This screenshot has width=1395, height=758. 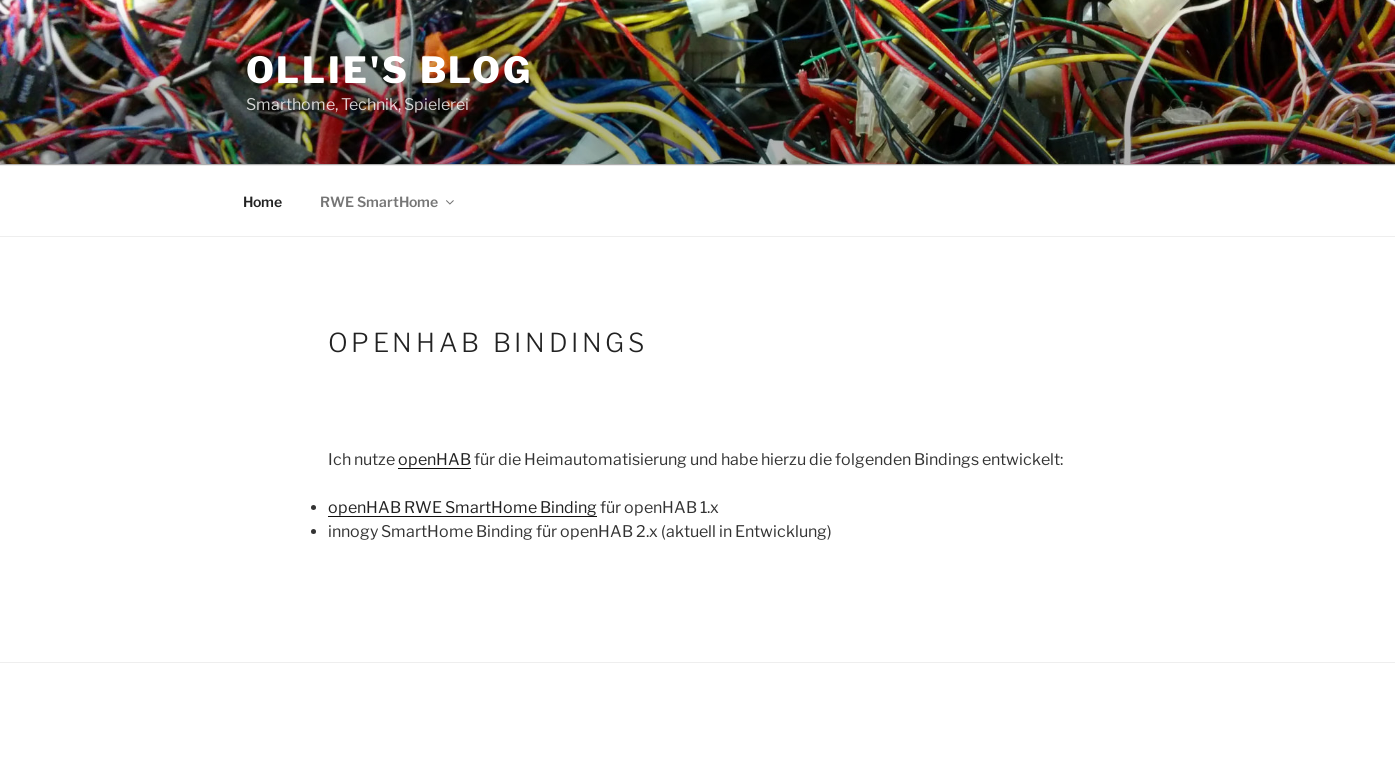 I want to click on openHAB RWE SmartHome Binding, so click(x=462, y=507).